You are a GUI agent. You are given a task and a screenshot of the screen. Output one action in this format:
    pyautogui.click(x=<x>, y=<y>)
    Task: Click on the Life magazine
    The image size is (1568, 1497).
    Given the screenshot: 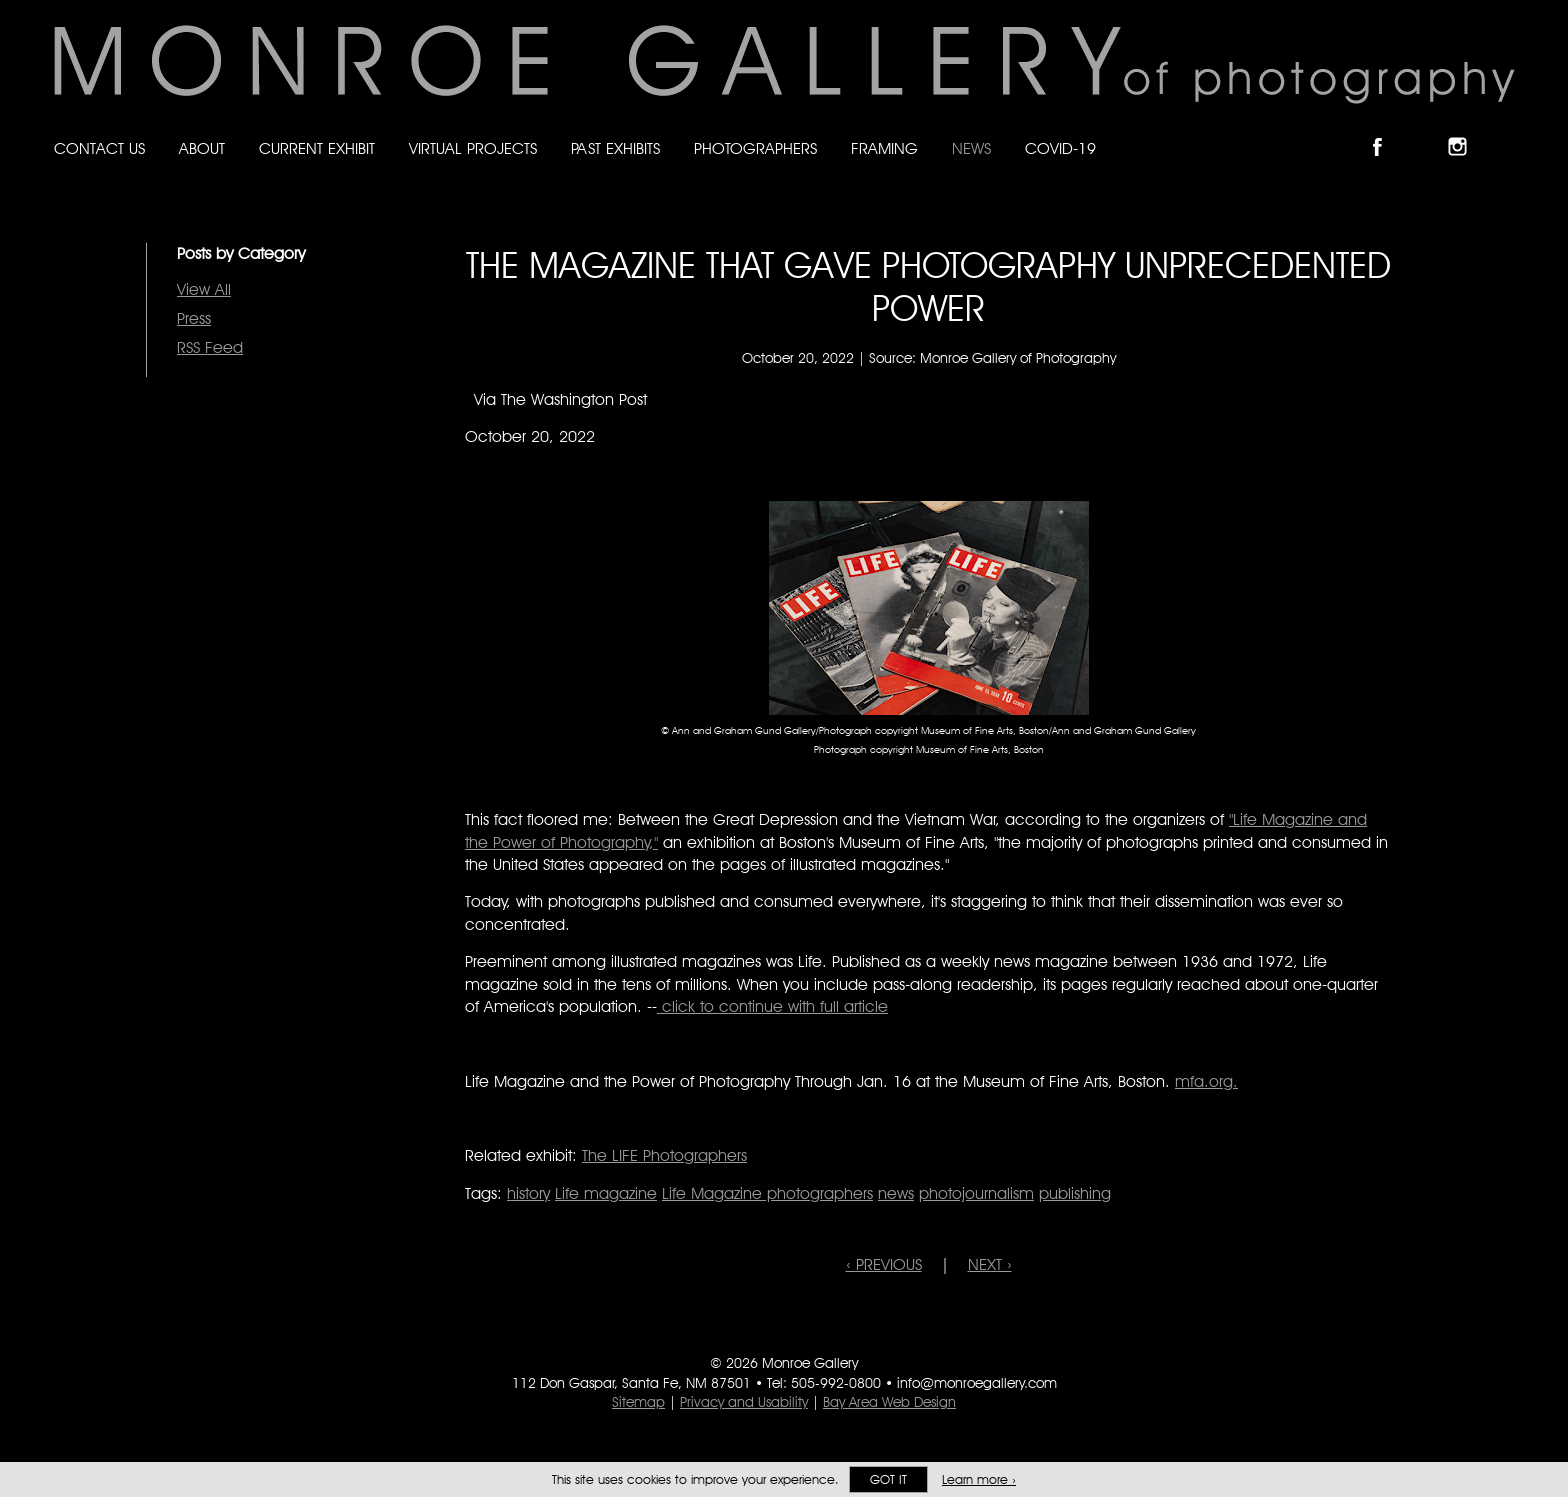 What is the action you would take?
    pyautogui.click(x=606, y=1193)
    